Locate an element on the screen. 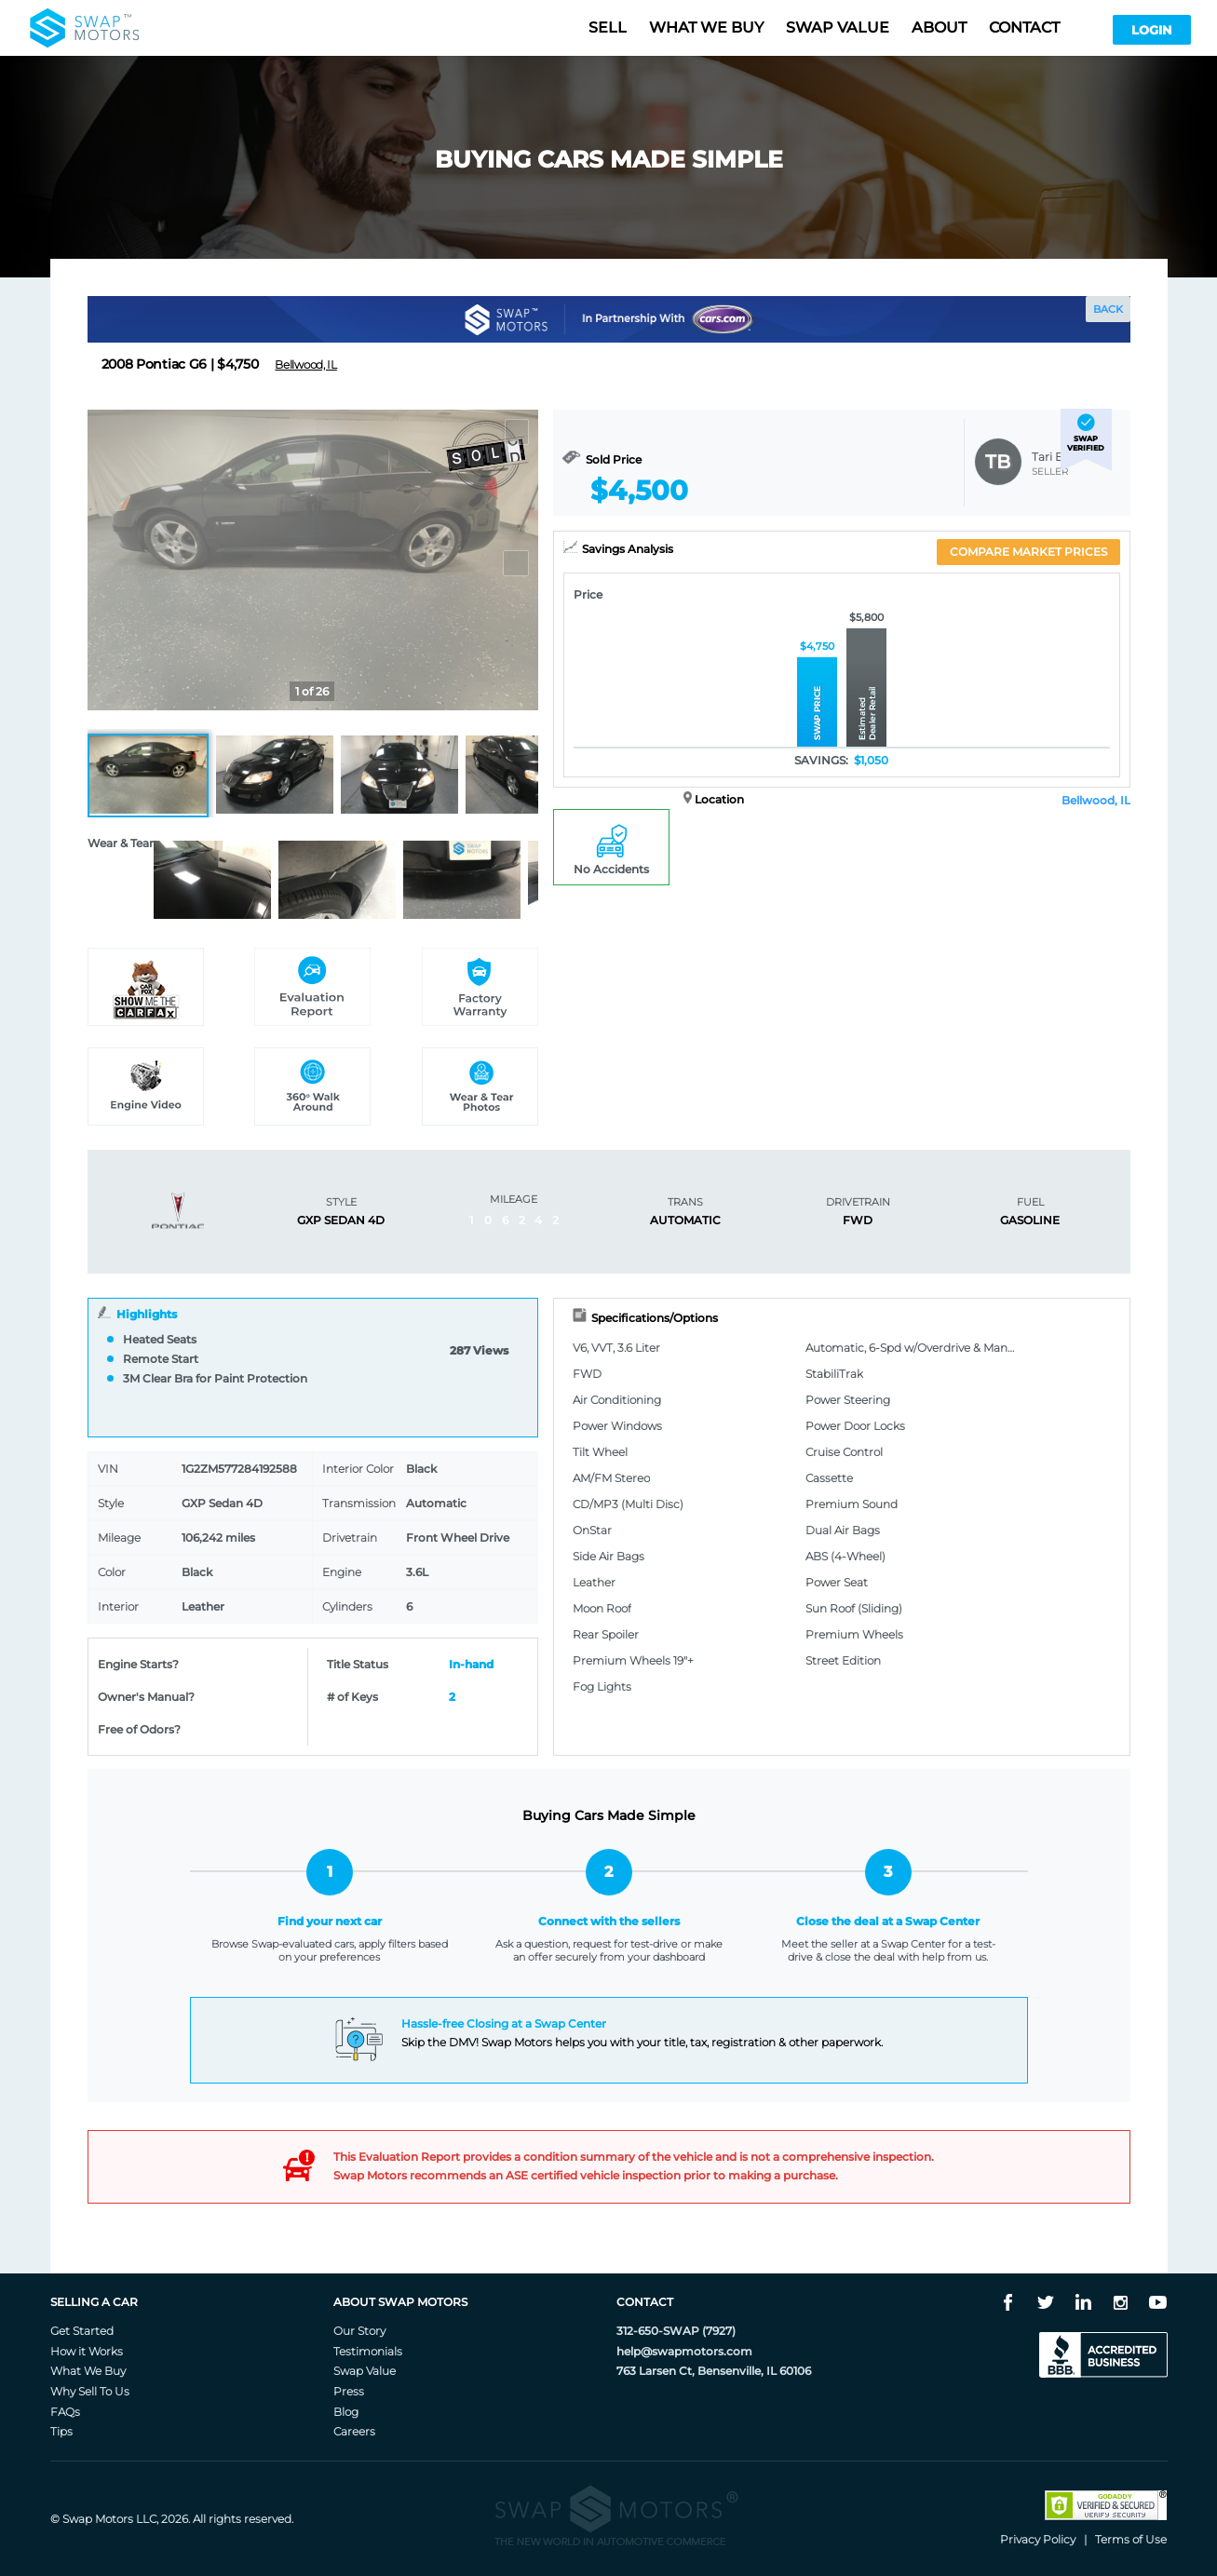 The image size is (1217, 2576). About Swap Motors is located at coordinates (400, 2302).